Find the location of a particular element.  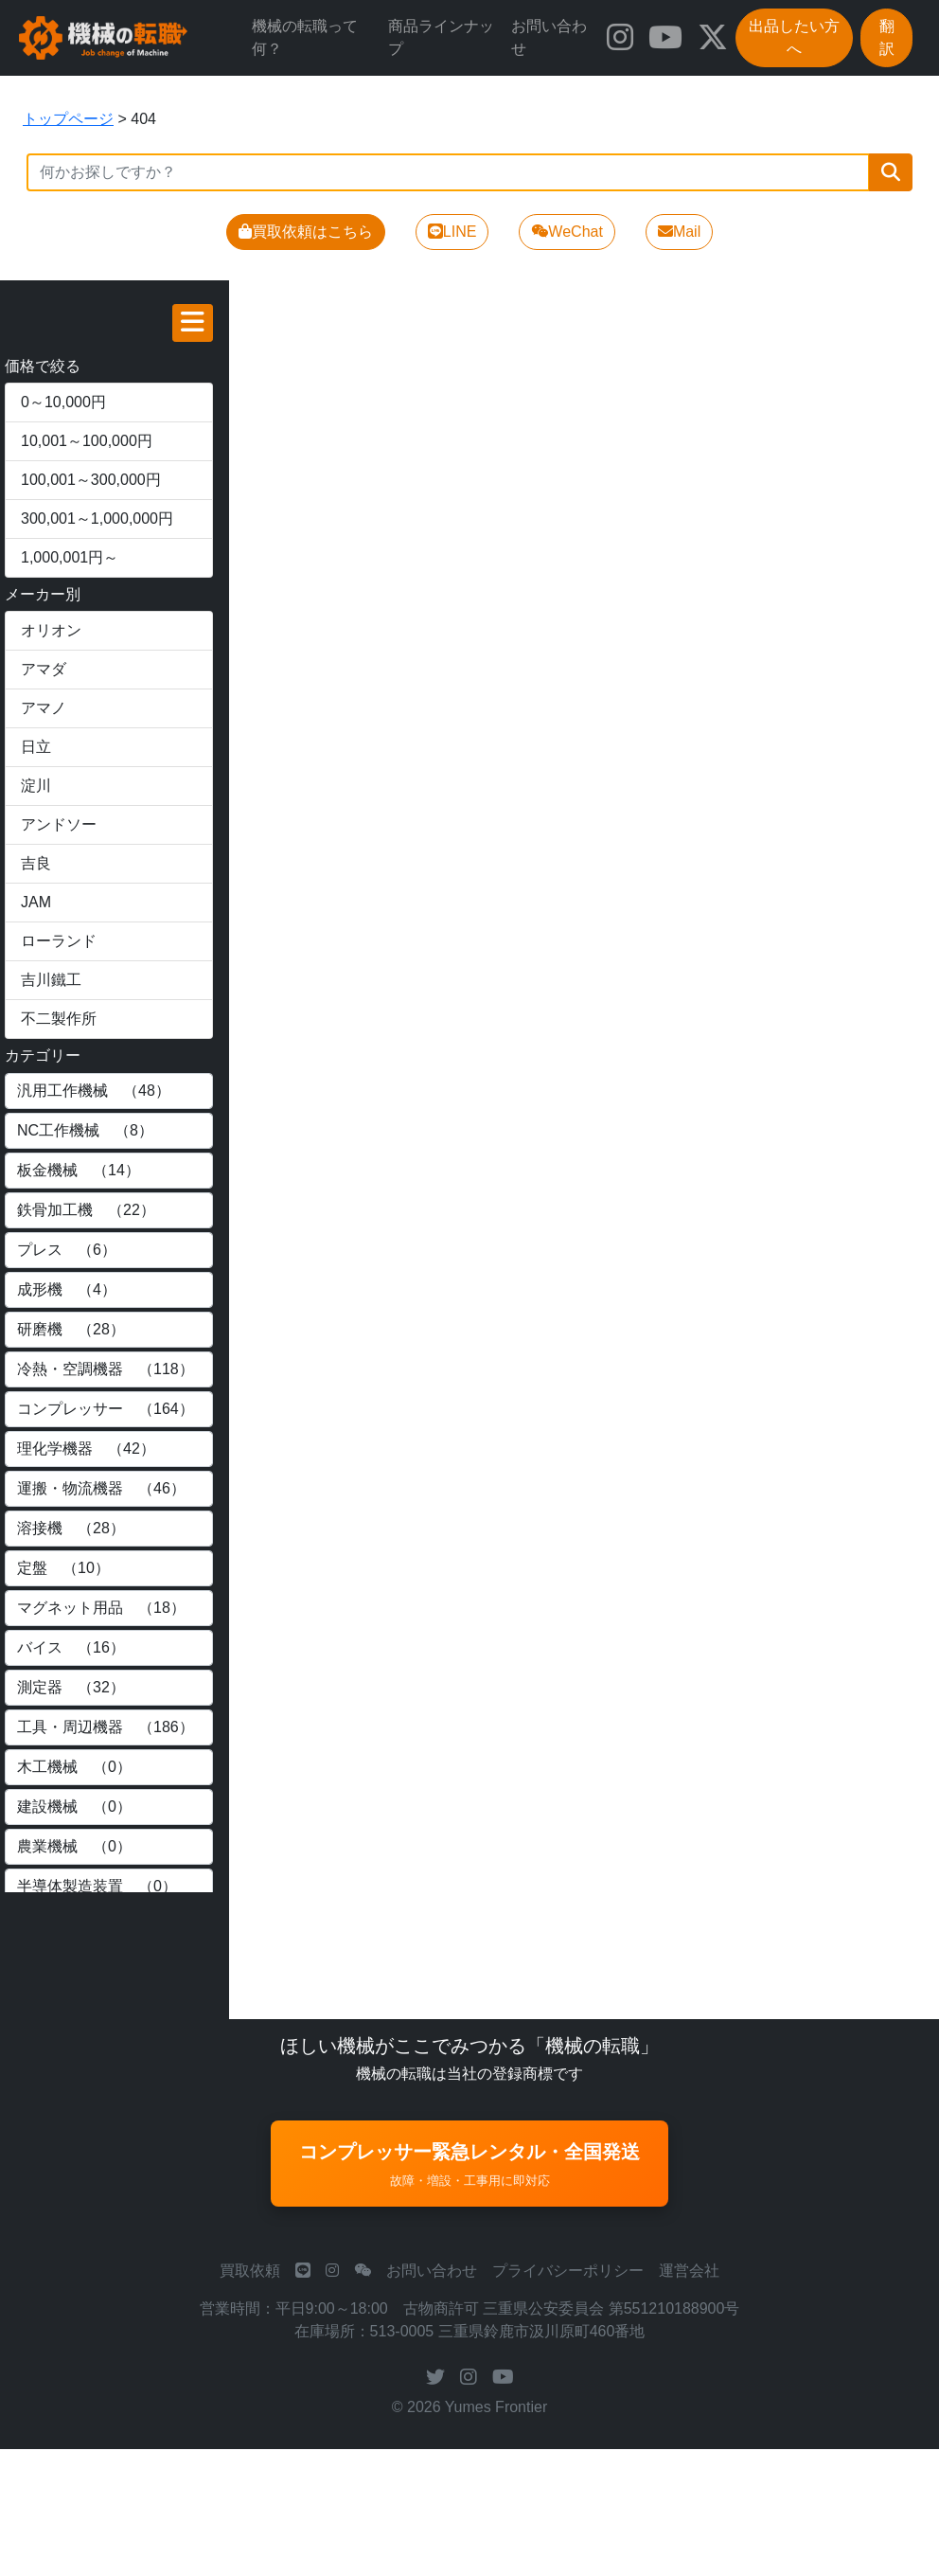

運営会社 is located at coordinates (689, 2271).